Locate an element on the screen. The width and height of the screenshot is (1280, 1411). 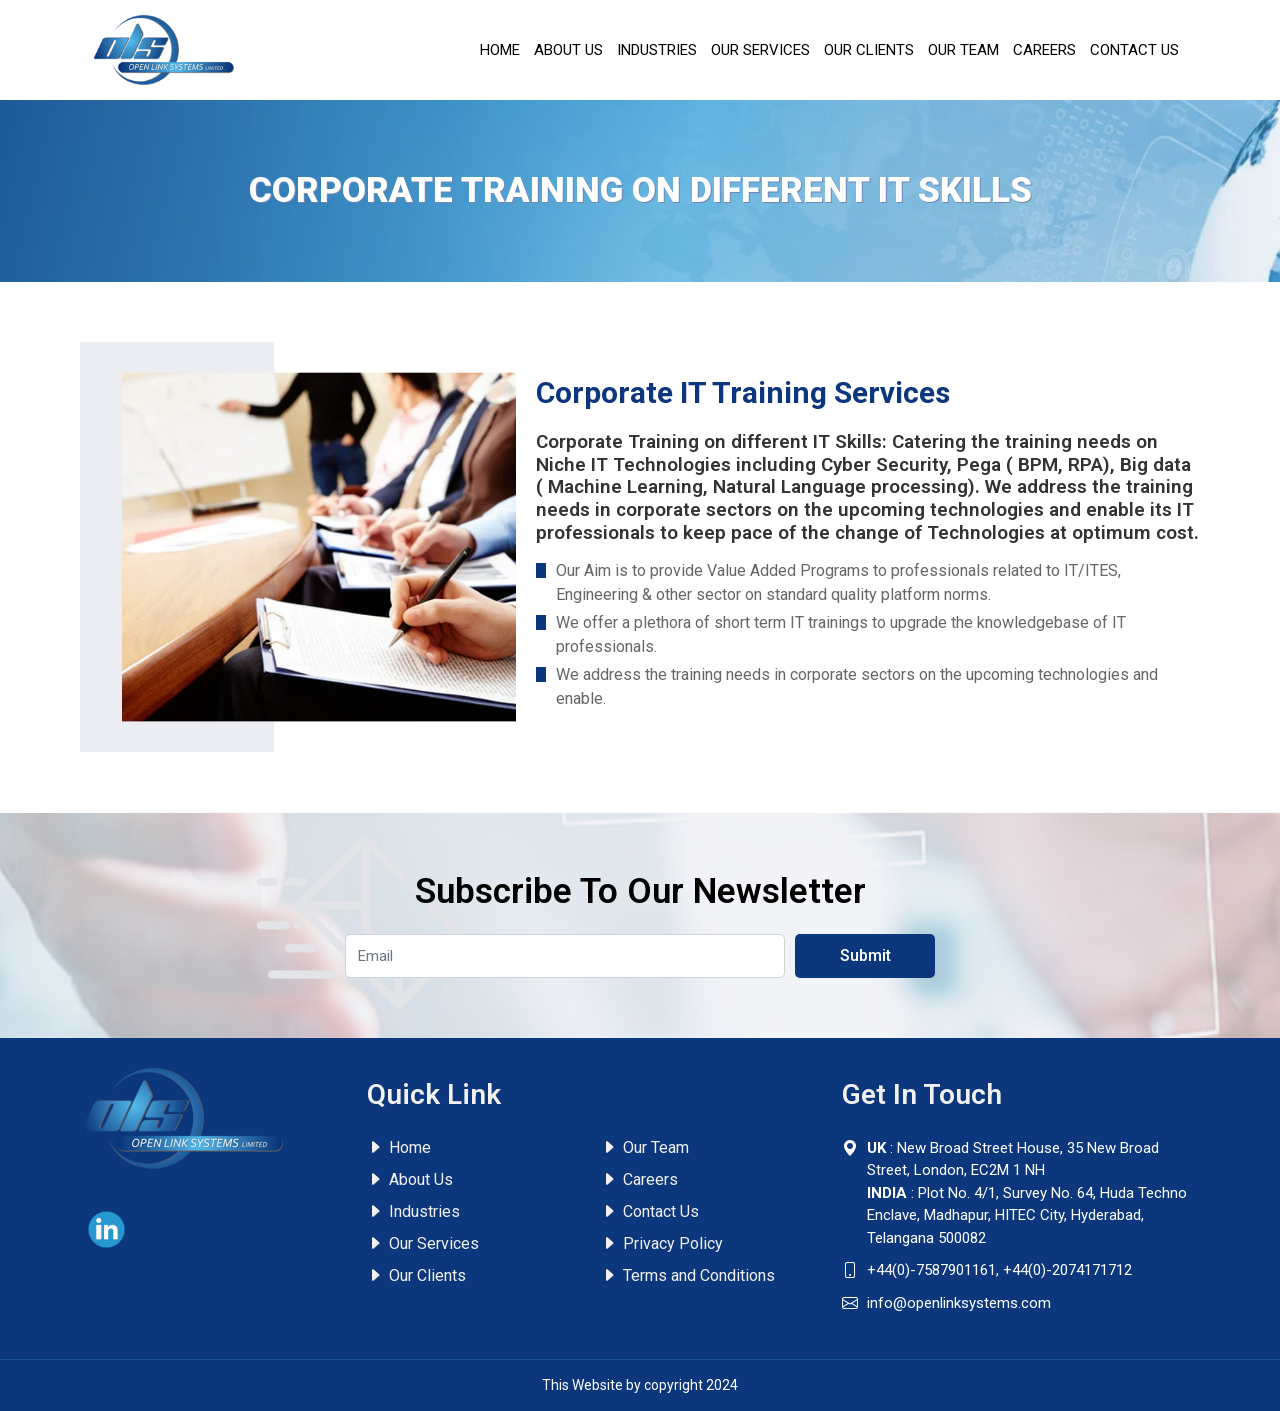
Careers is located at coordinates (1044, 50).